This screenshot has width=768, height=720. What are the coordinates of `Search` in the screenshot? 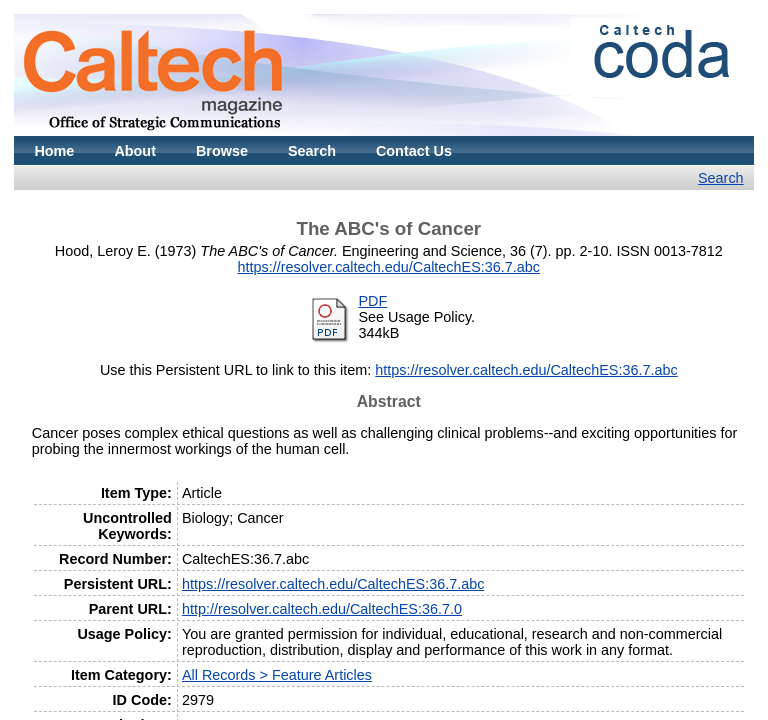 It's located at (312, 151).